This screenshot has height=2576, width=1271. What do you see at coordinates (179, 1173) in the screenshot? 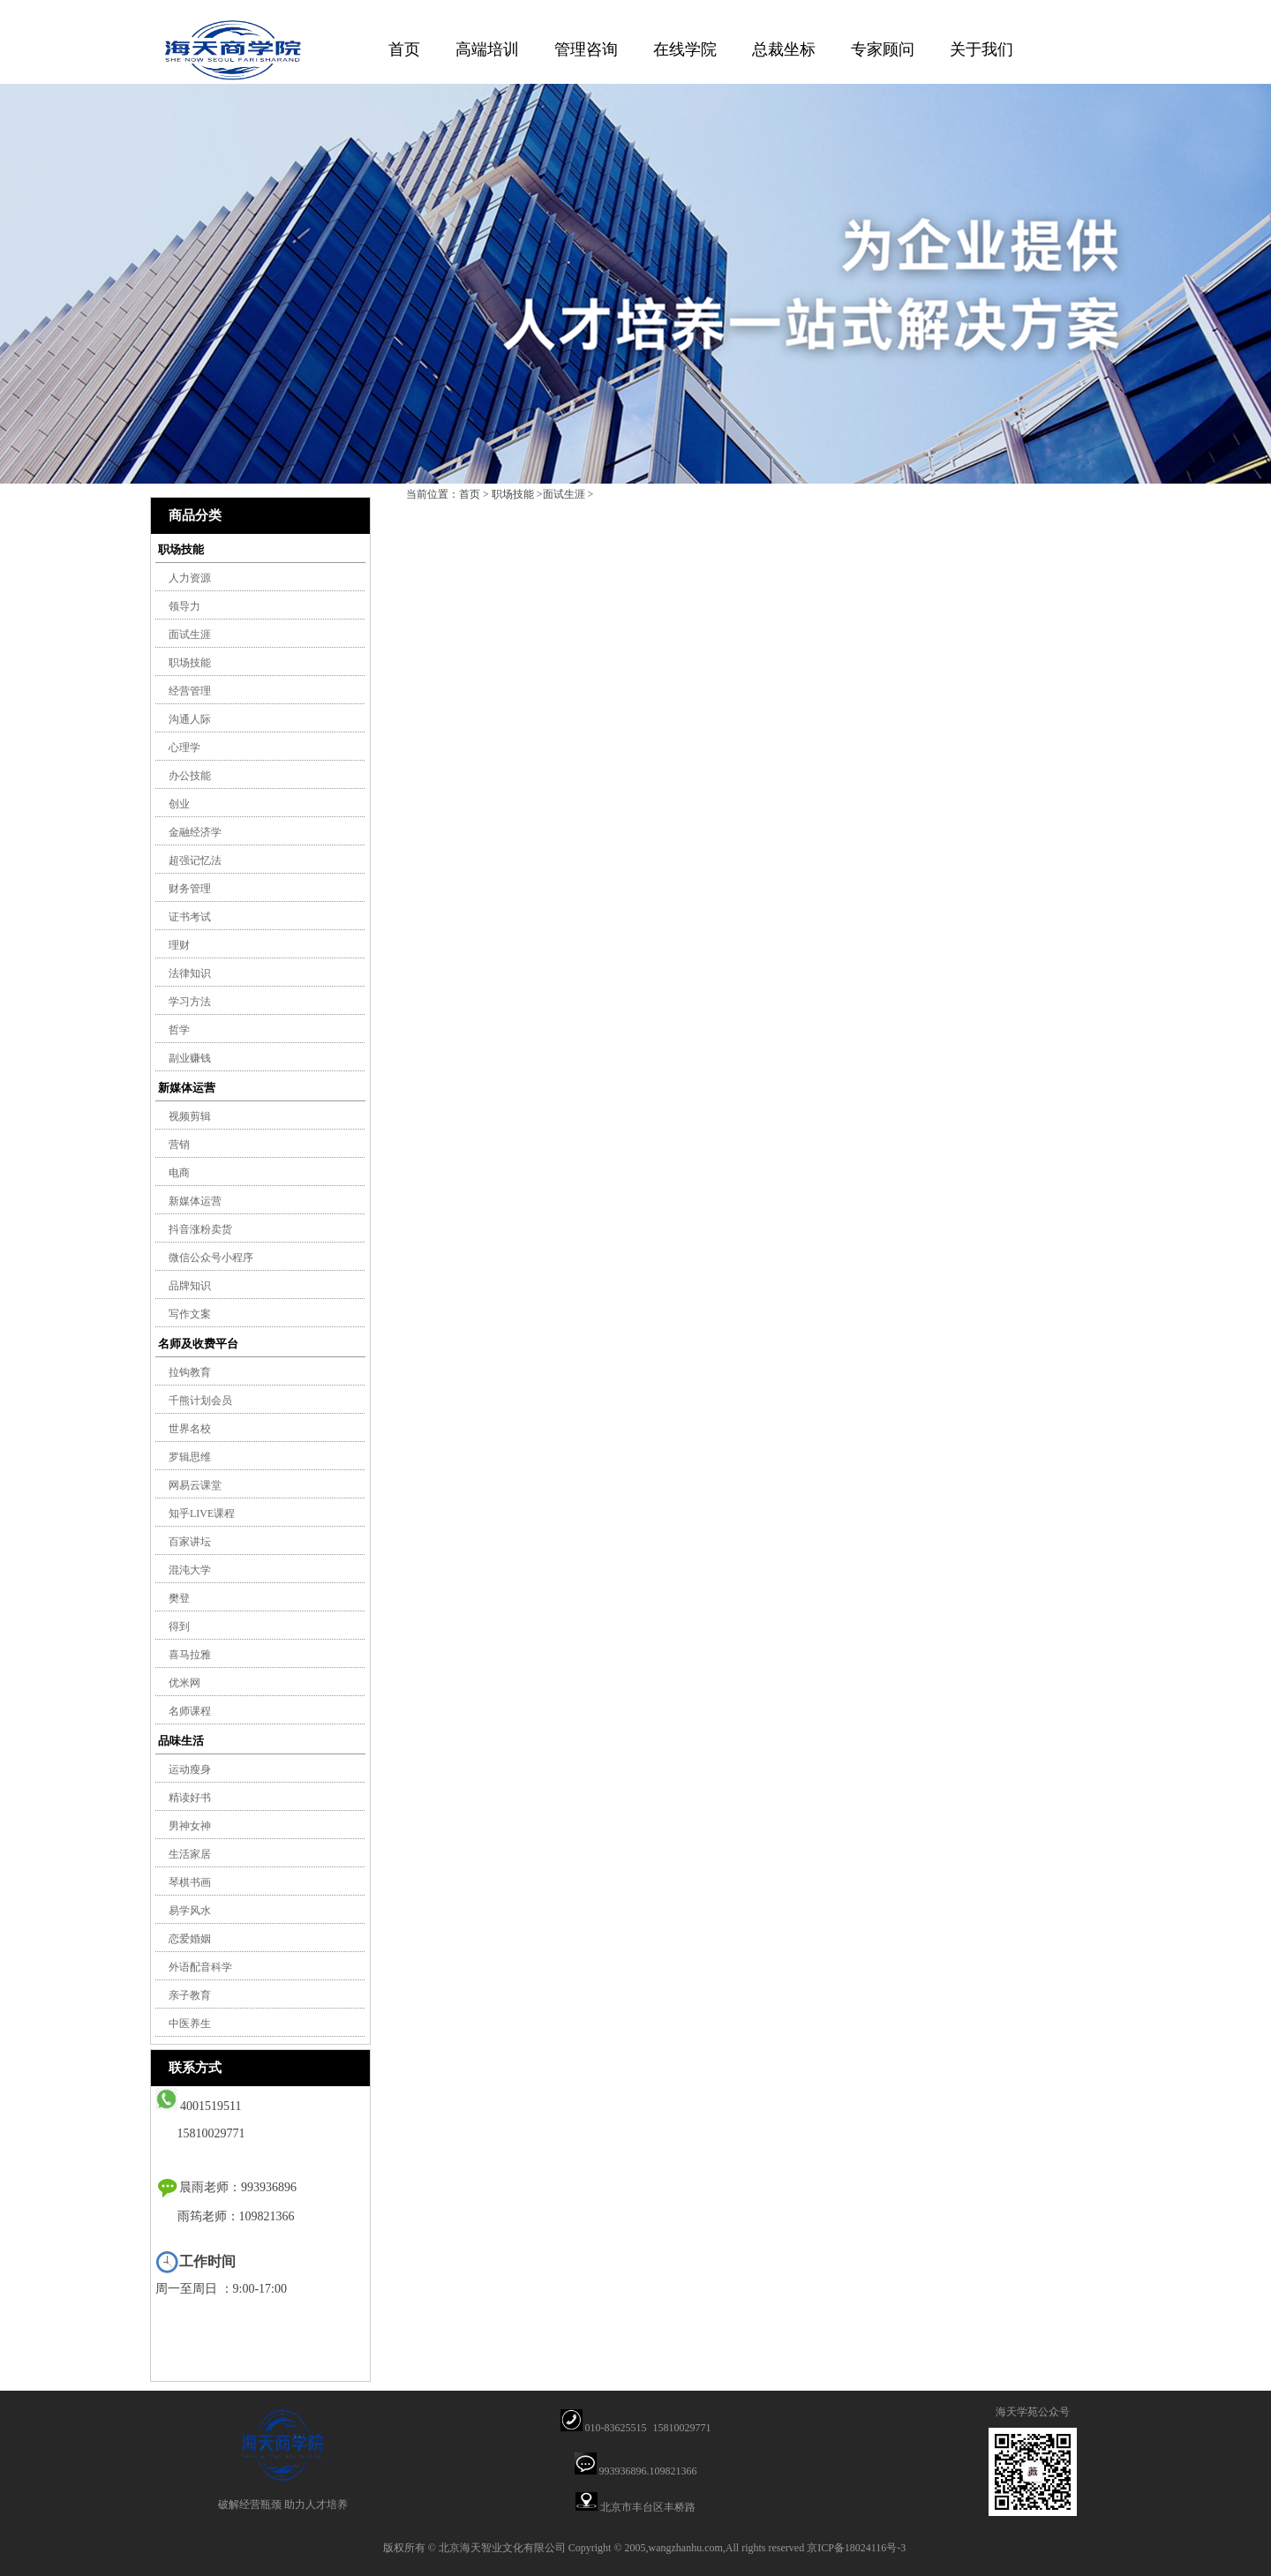
I see `电商` at bounding box center [179, 1173].